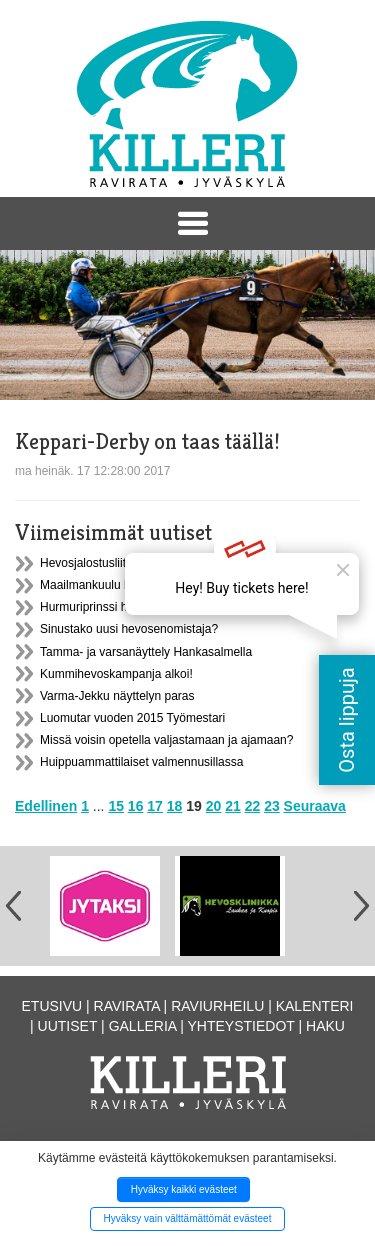 The image size is (375, 1246). Describe the element at coordinates (325, 1026) in the screenshot. I see `Haku` at that location.